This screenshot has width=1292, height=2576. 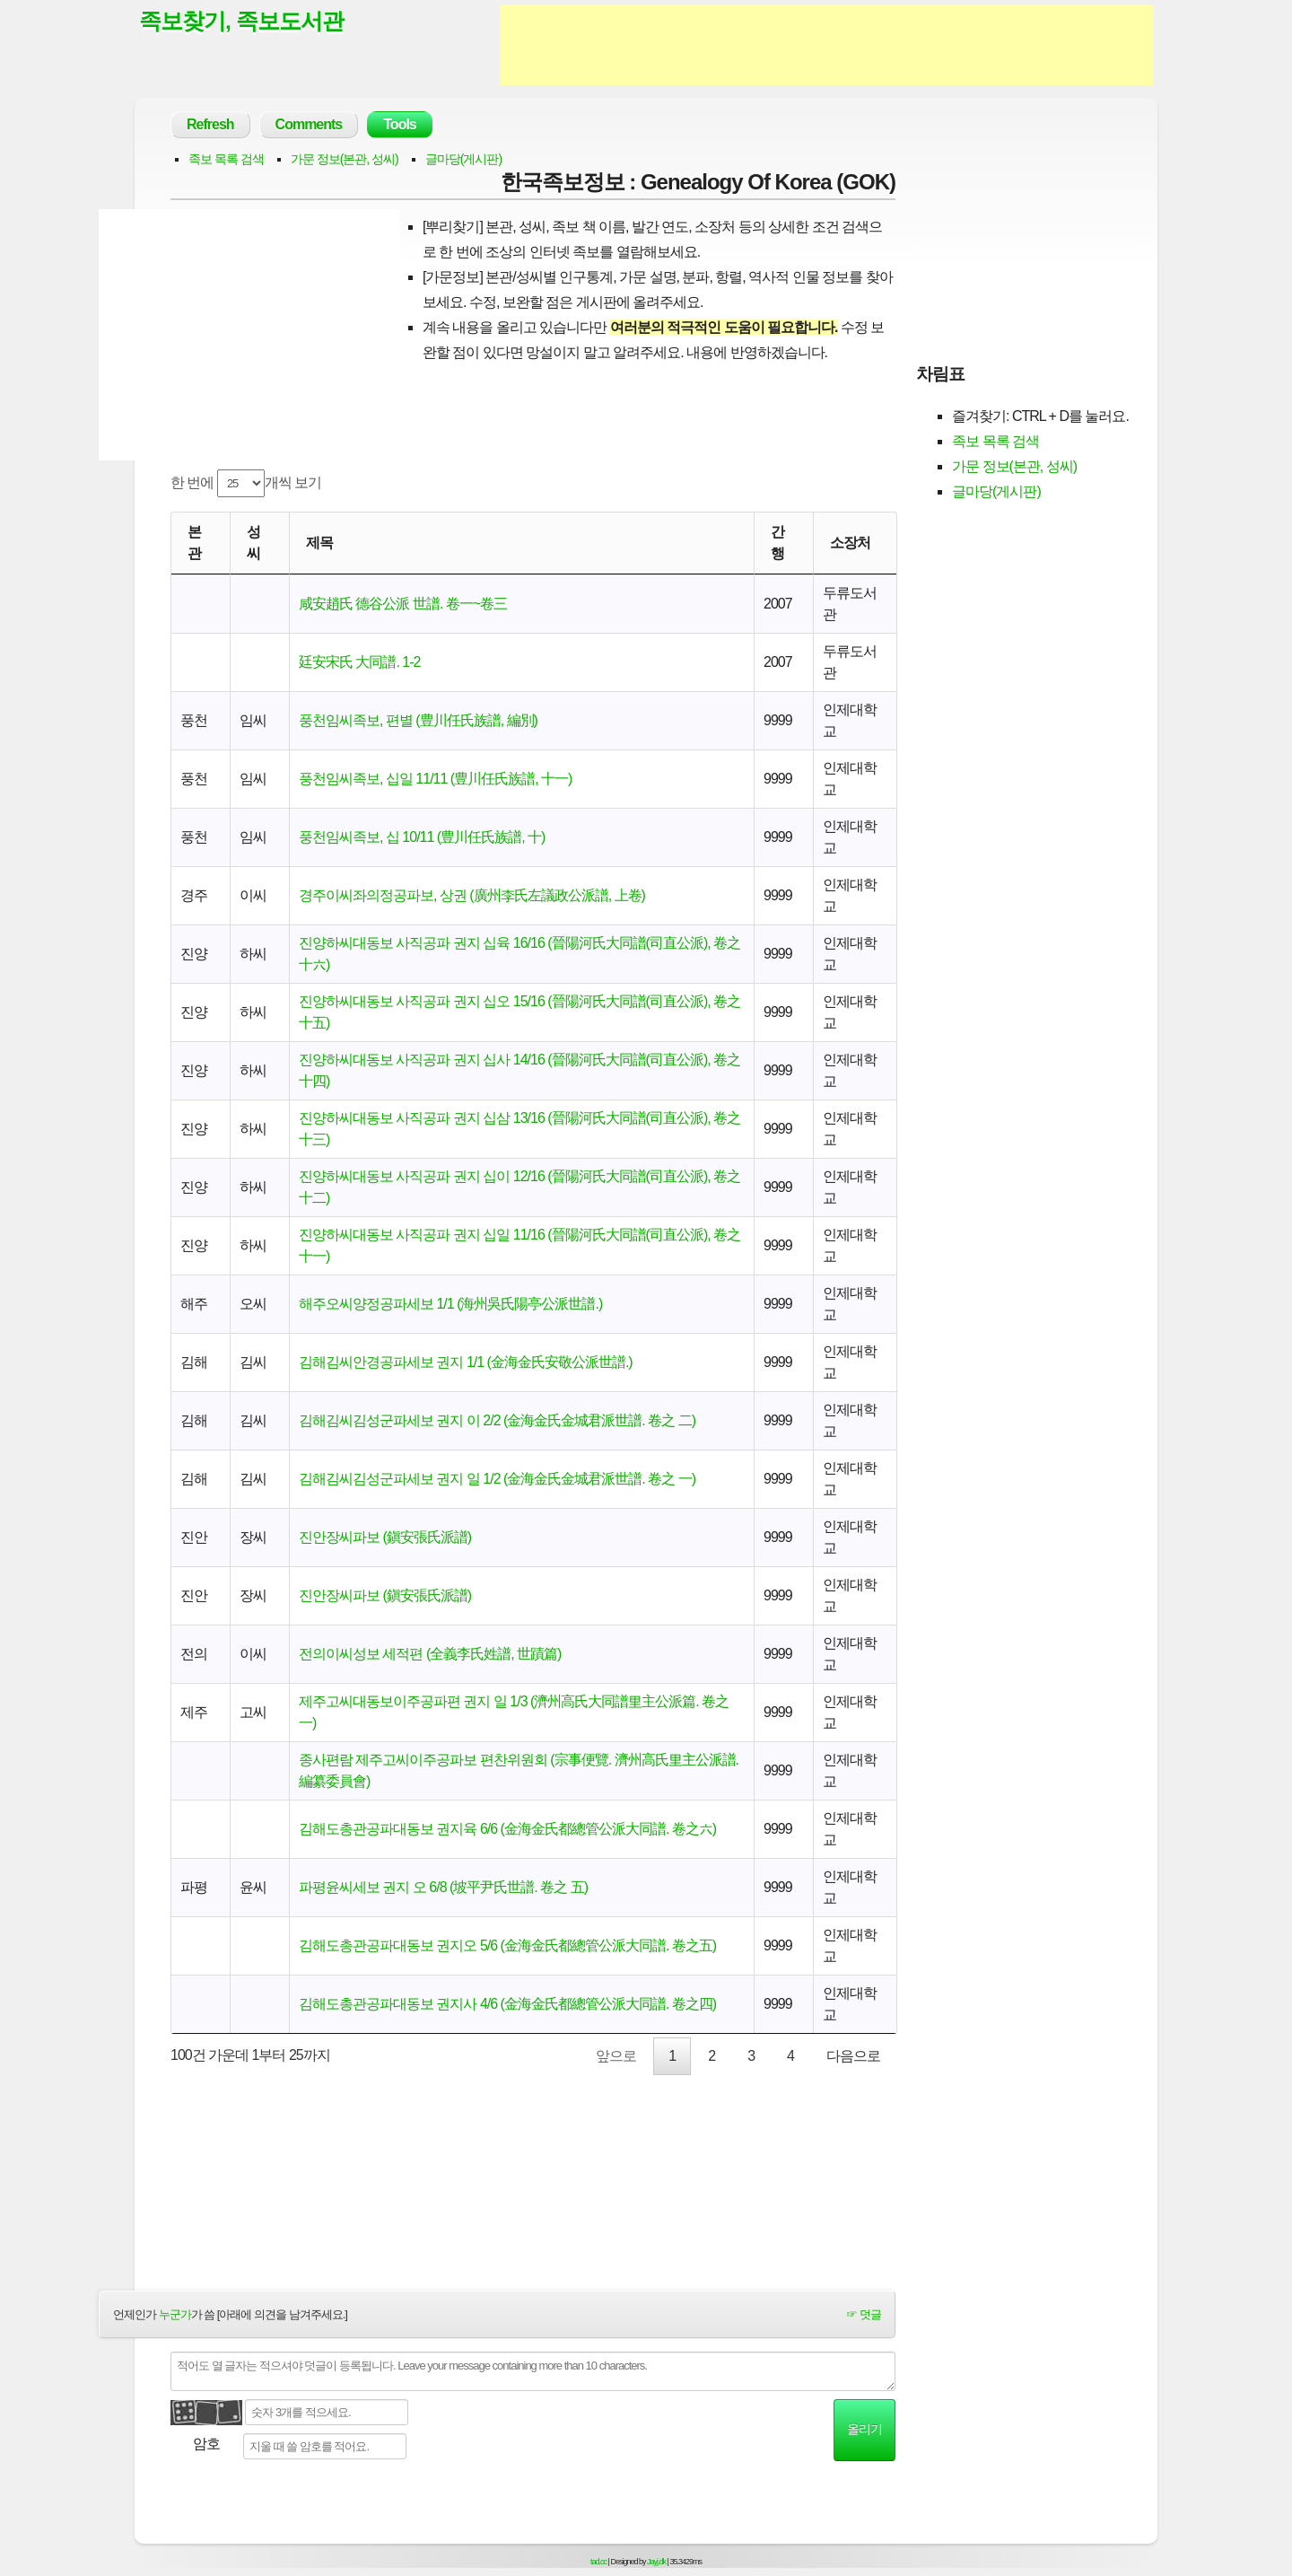 I want to click on 제목 [제목: activate to sort column ascending], so click(x=319, y=542).